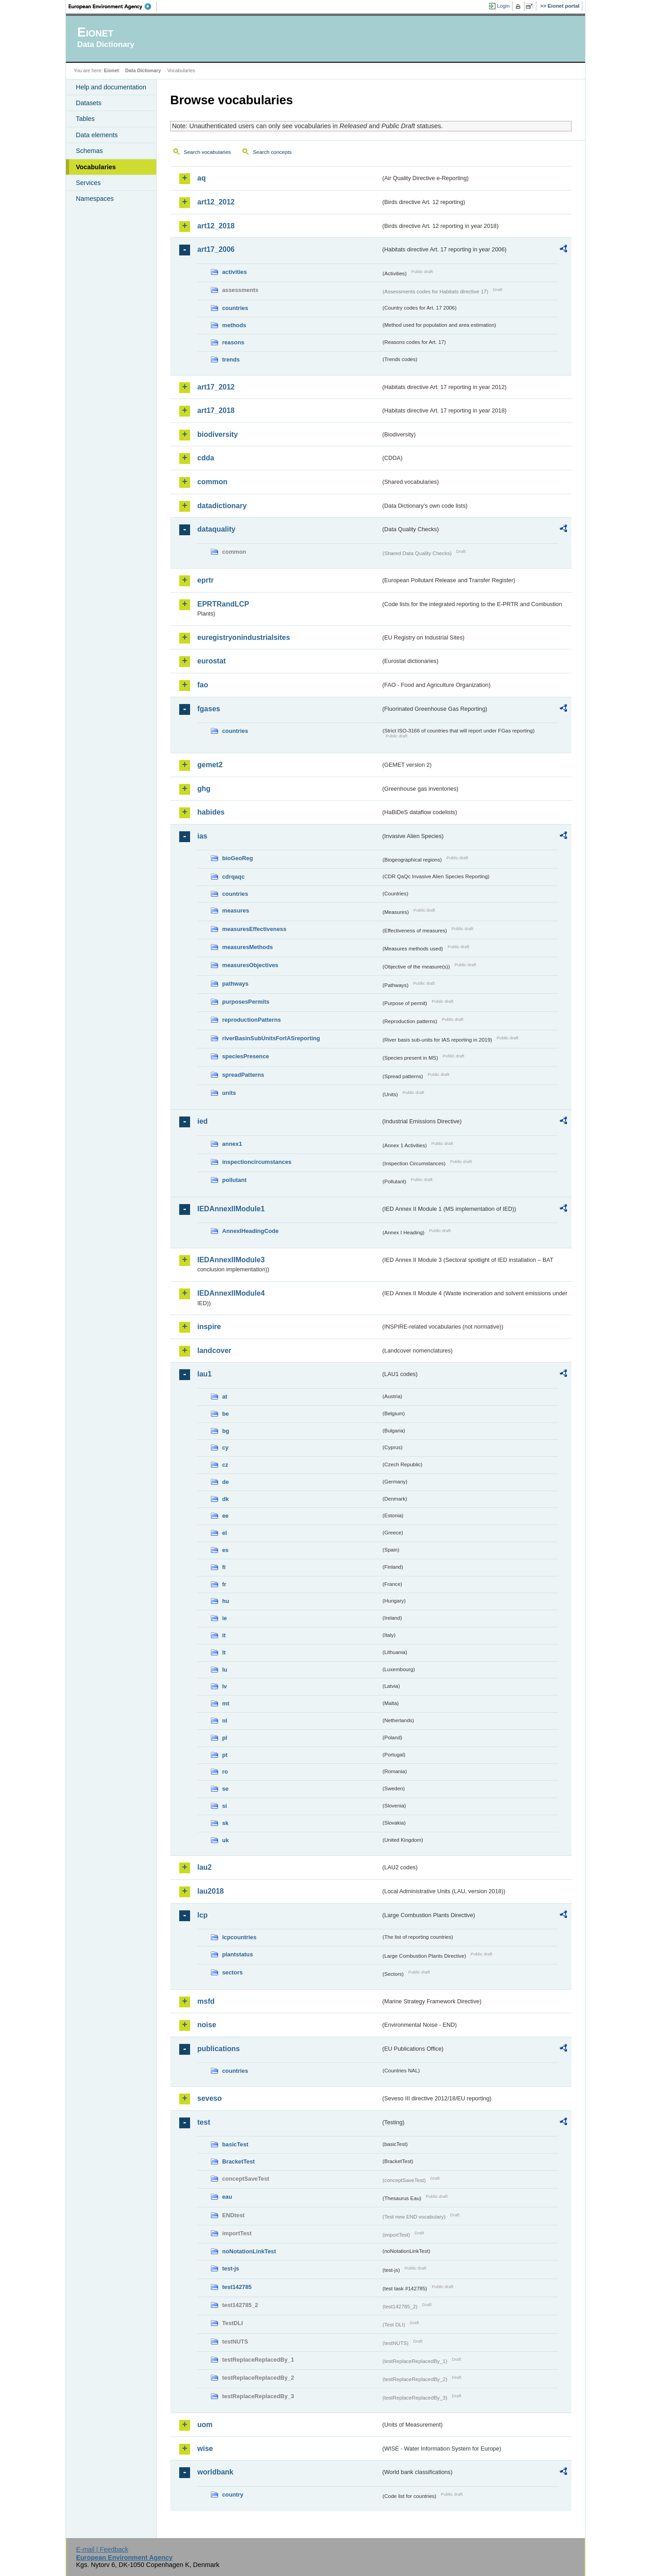 This screenshot has width=651, height=2576. Describe the element at coordinates (247, 947) in the screenshot. I see `measuresMethods` at that location.